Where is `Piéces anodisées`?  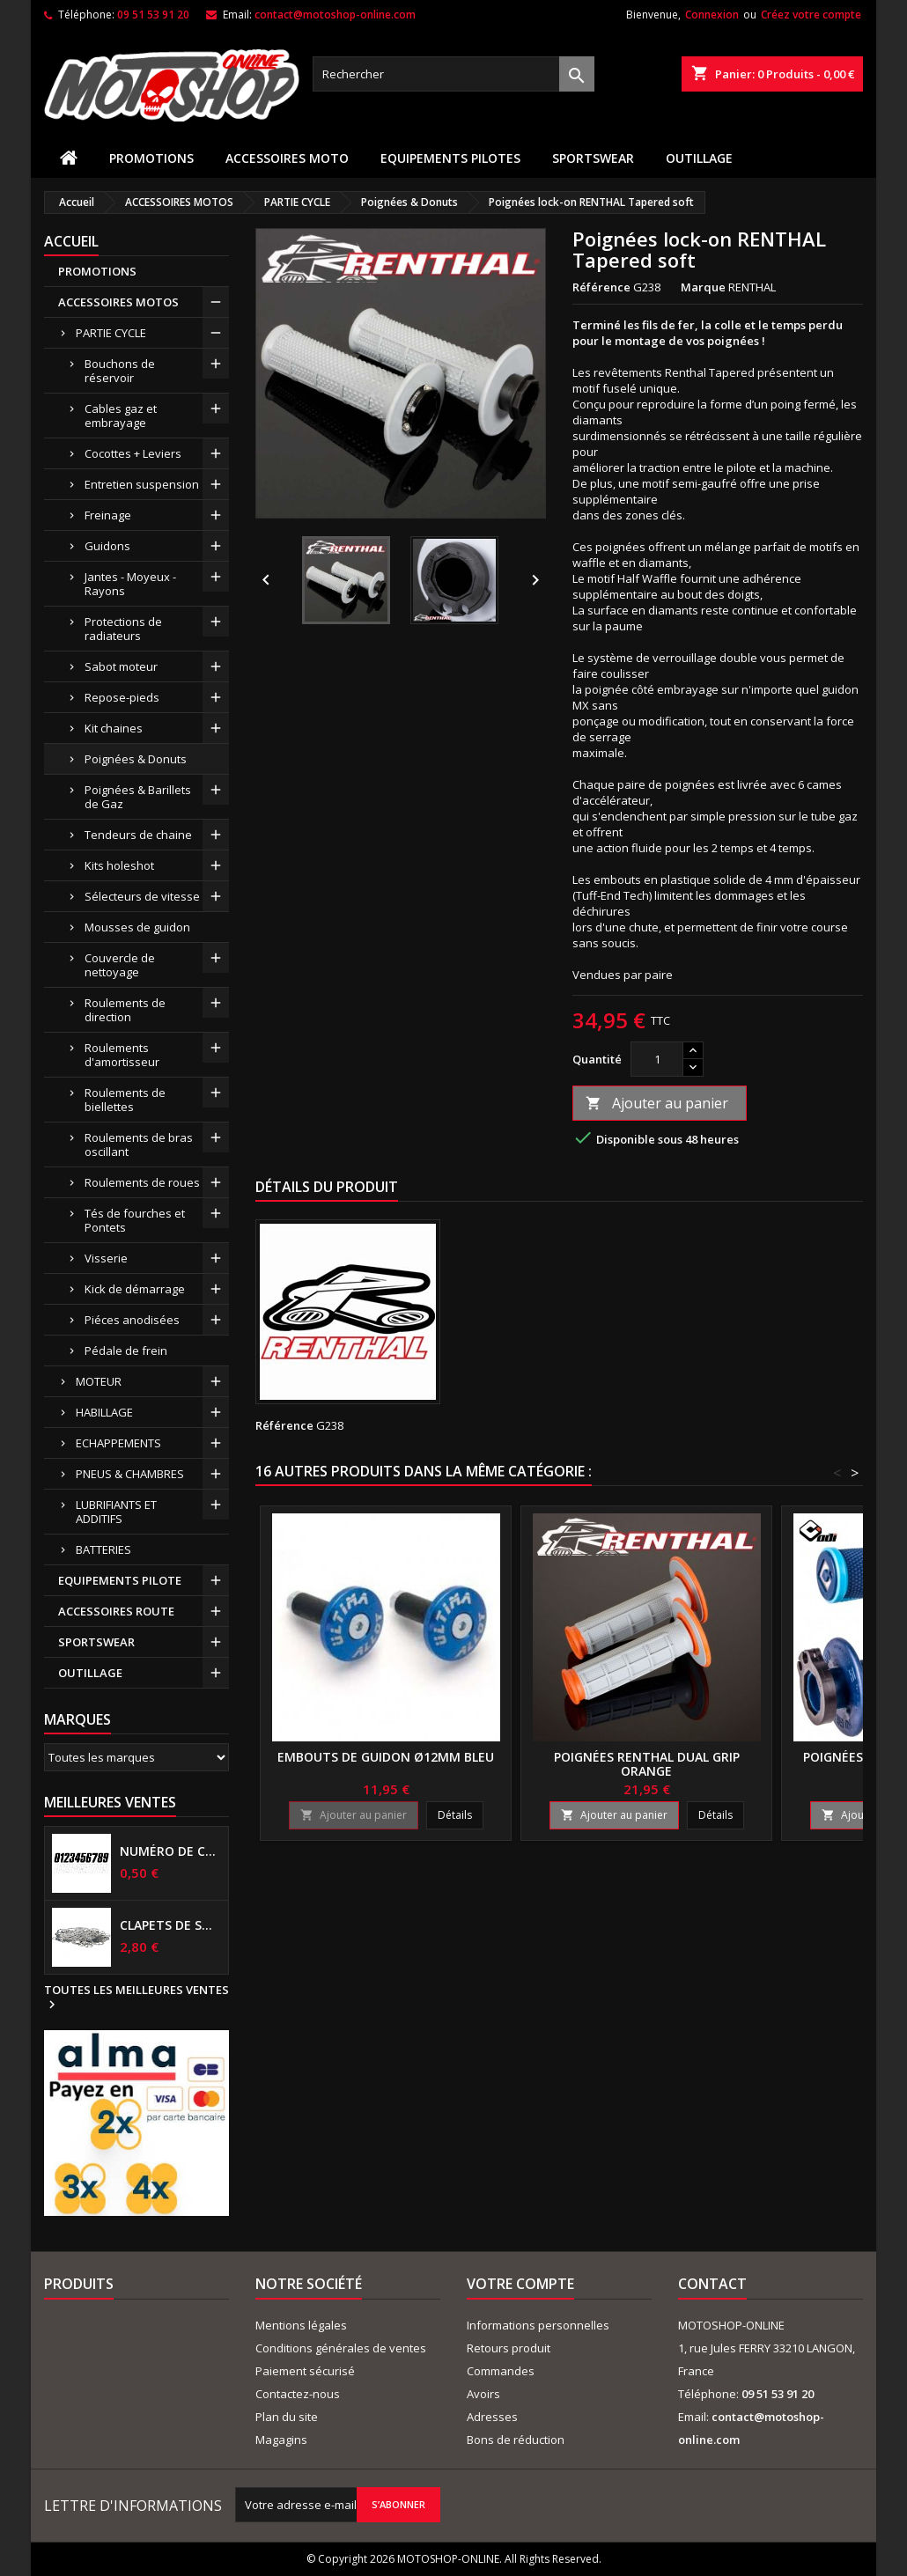 Piéces anodisées is located at coordinates (132, 1320).